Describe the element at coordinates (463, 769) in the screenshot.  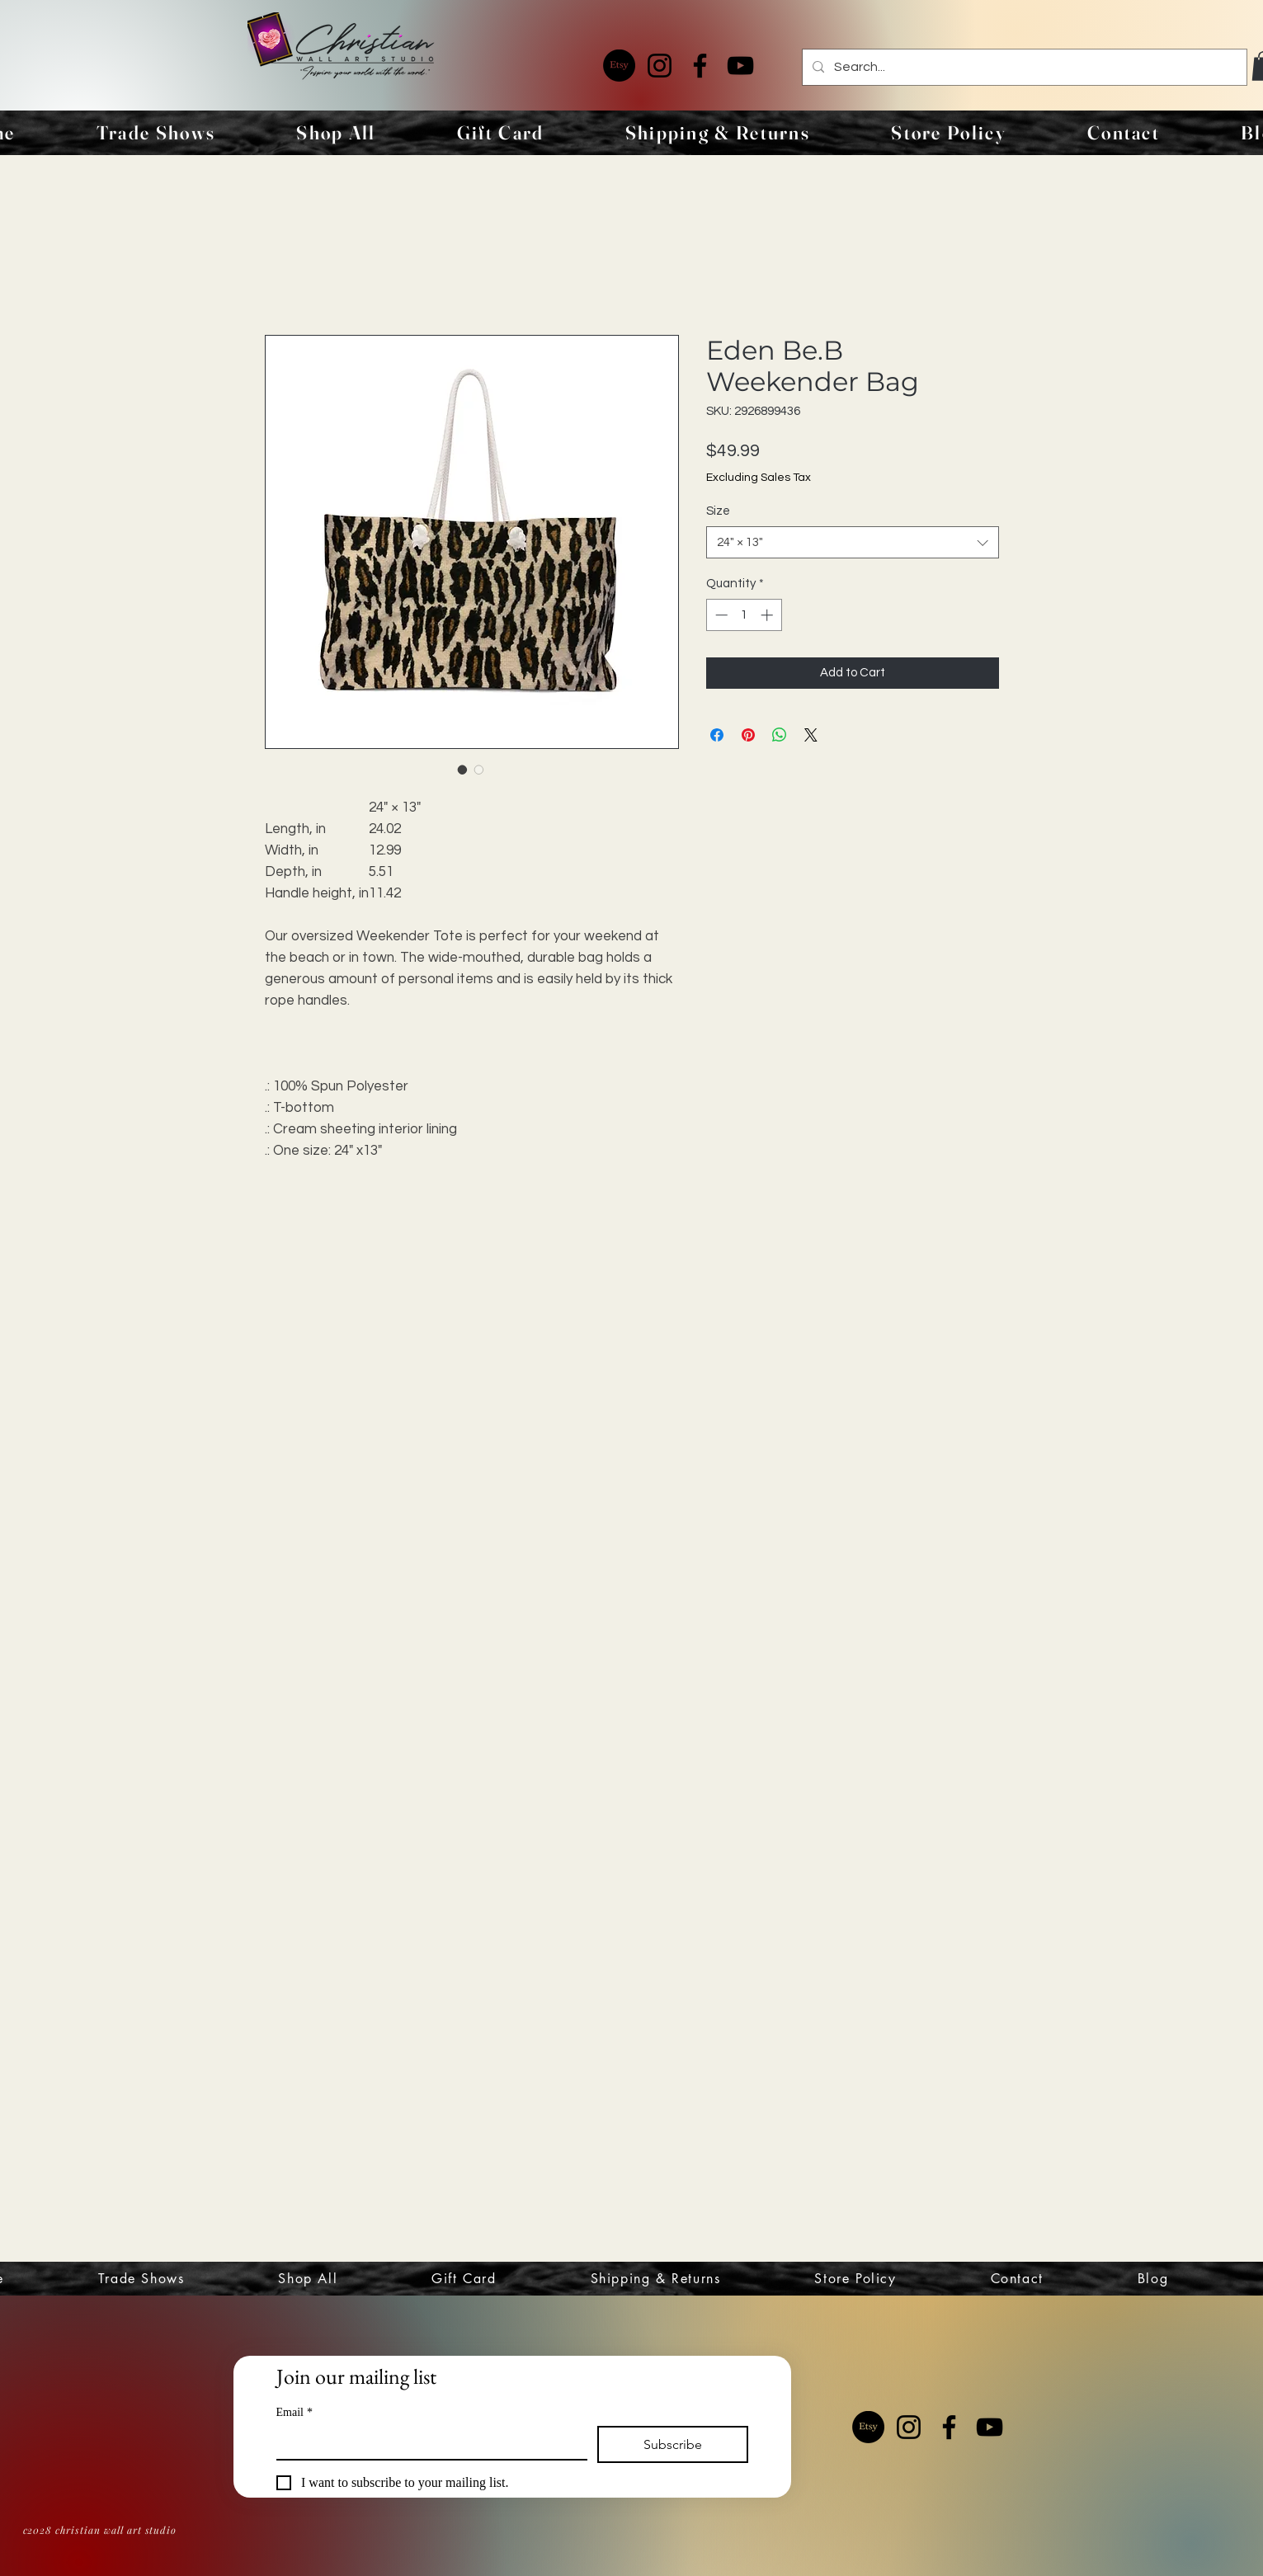
I see `[Image selector: Eden Be.B Weekender Bag]` at that location.